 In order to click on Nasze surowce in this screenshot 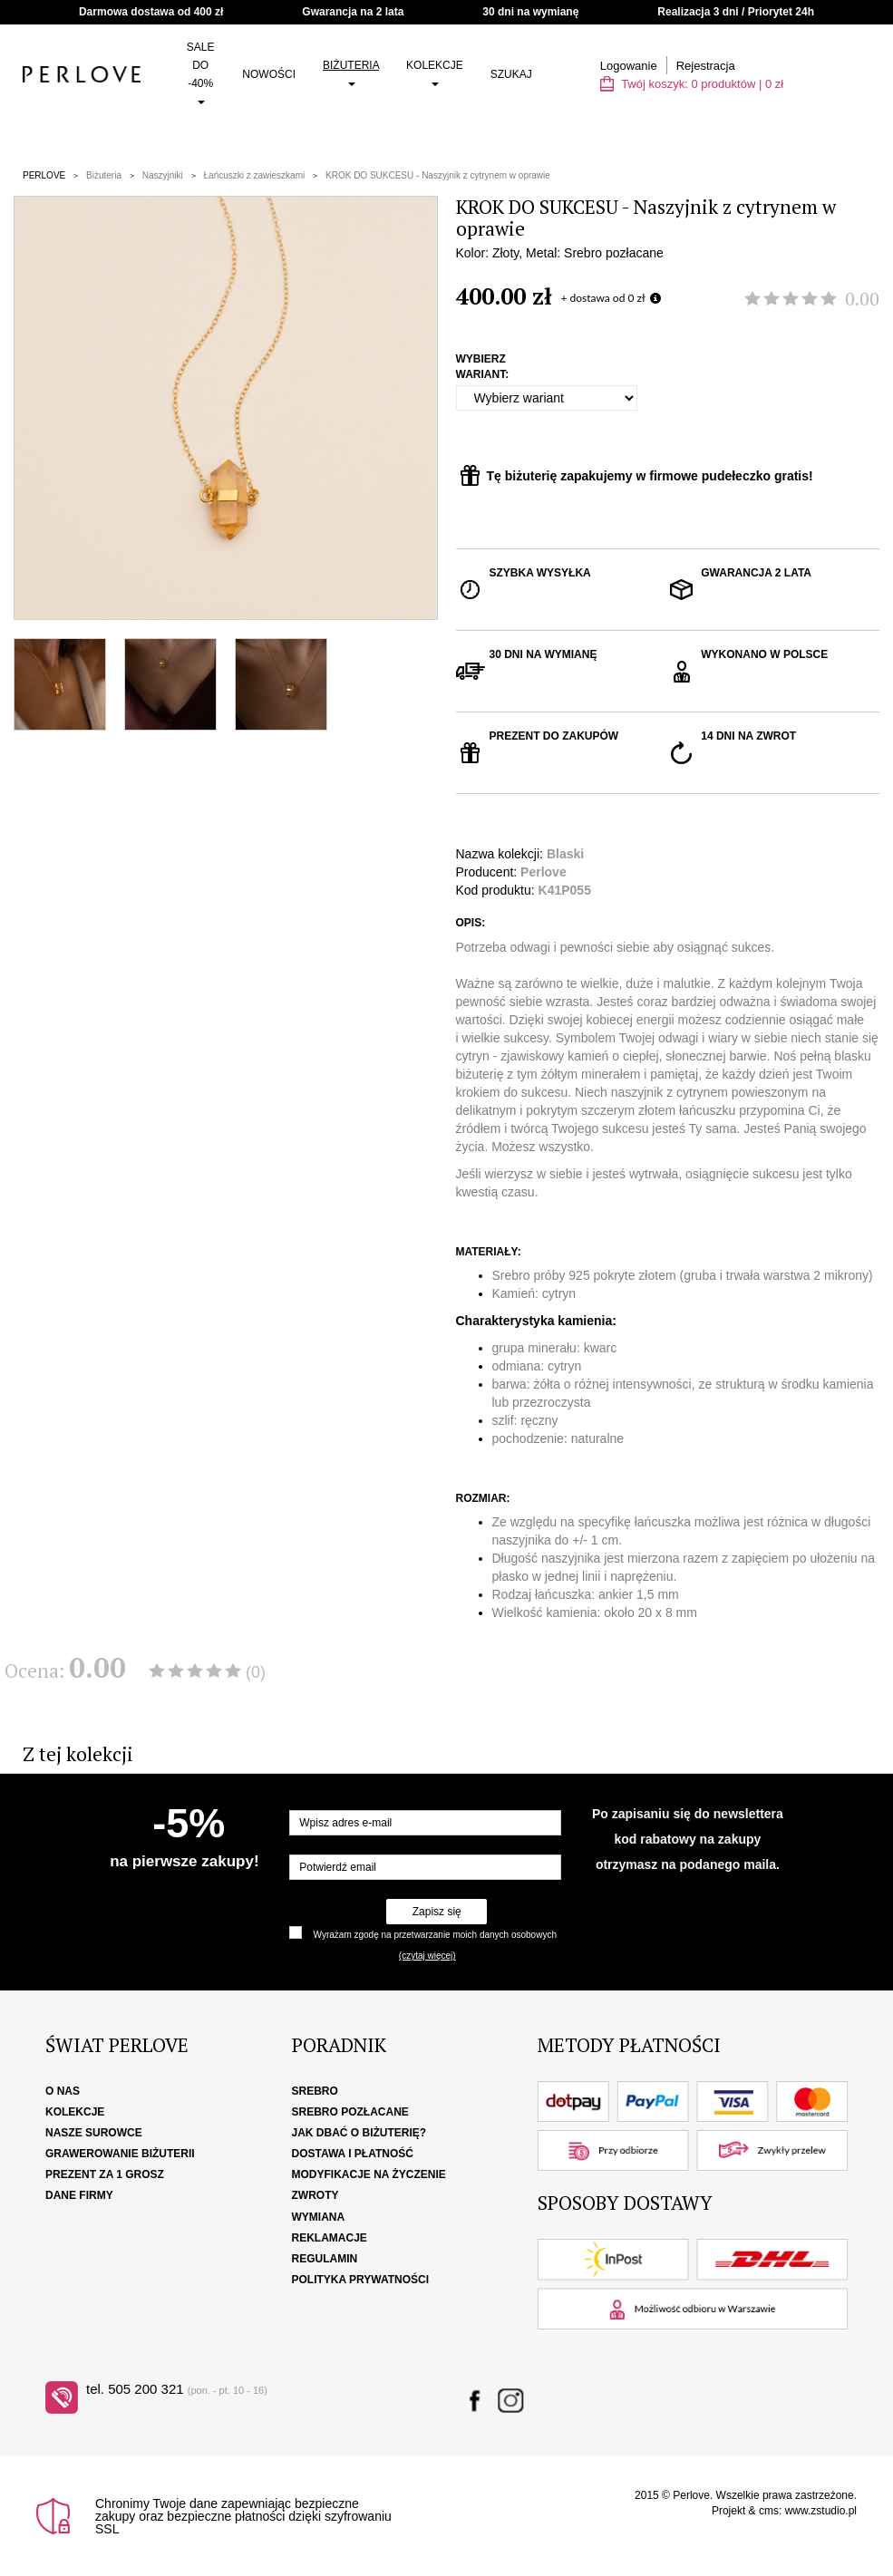, I will do `click(93, 2132)`.